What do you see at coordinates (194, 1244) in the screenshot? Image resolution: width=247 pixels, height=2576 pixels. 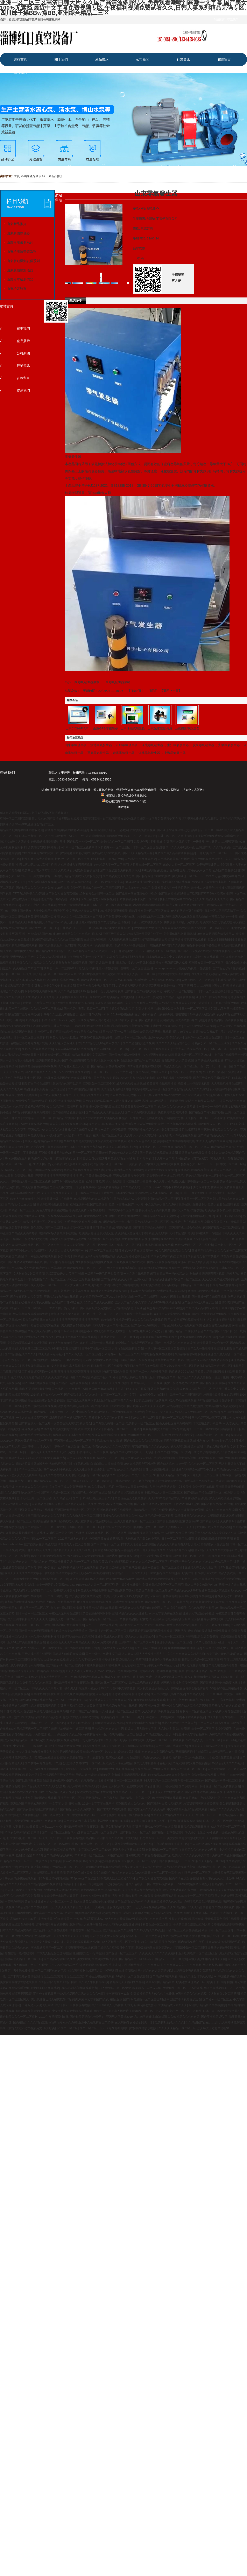 I see `色欲AV无码一区二区三区不卡` at bounding box center [194, 1244].